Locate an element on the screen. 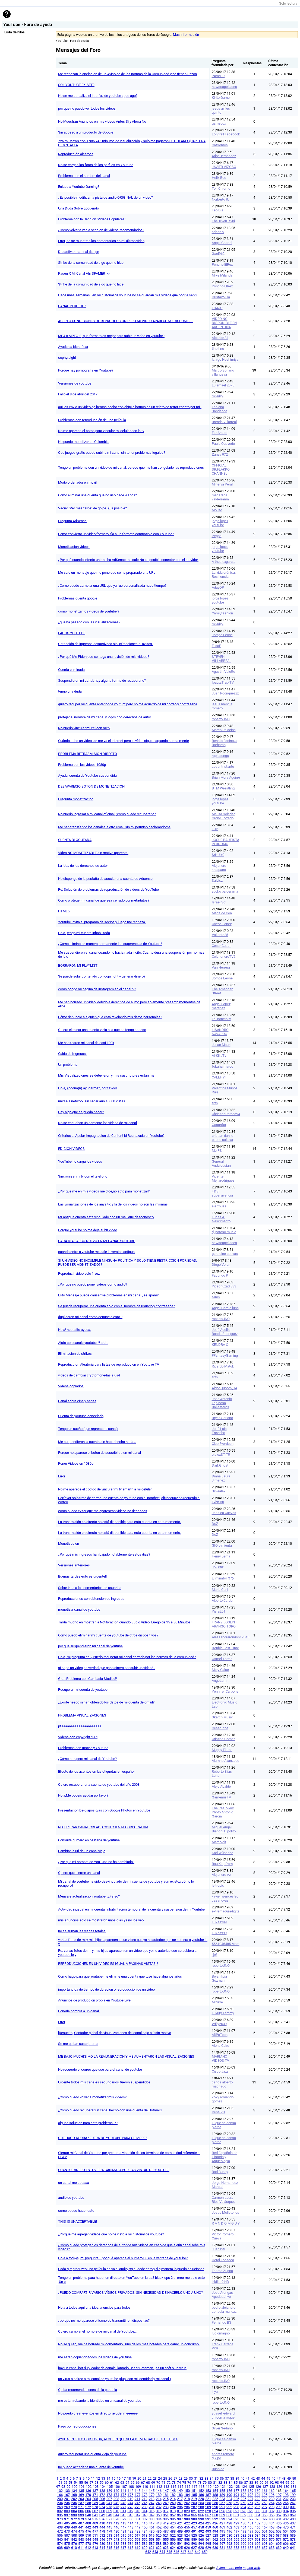  como puedo hacer esto is located at coordinates (76, 2211).